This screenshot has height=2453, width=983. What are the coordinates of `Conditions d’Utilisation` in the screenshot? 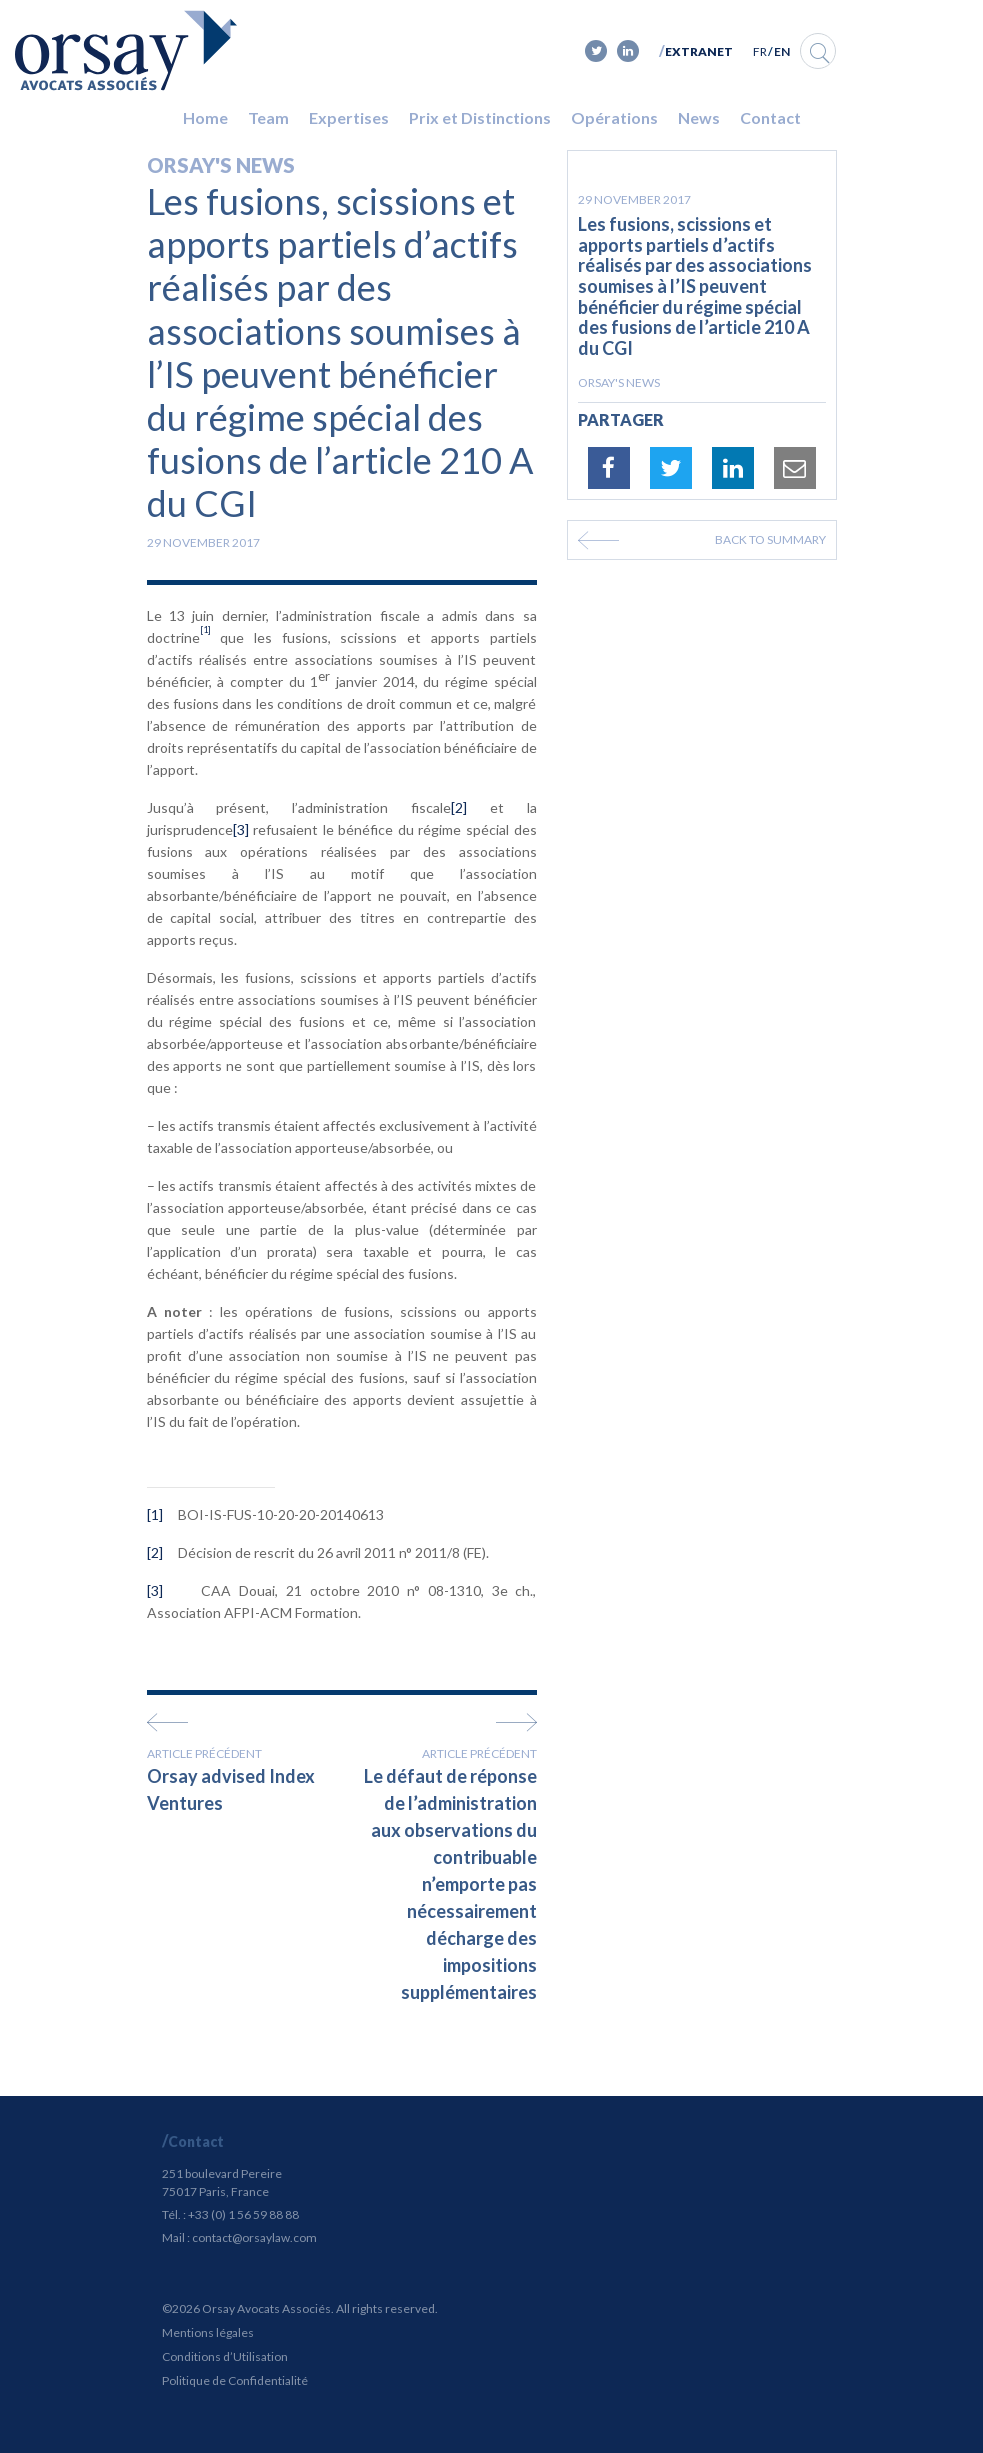 It's located at (225, 2356).